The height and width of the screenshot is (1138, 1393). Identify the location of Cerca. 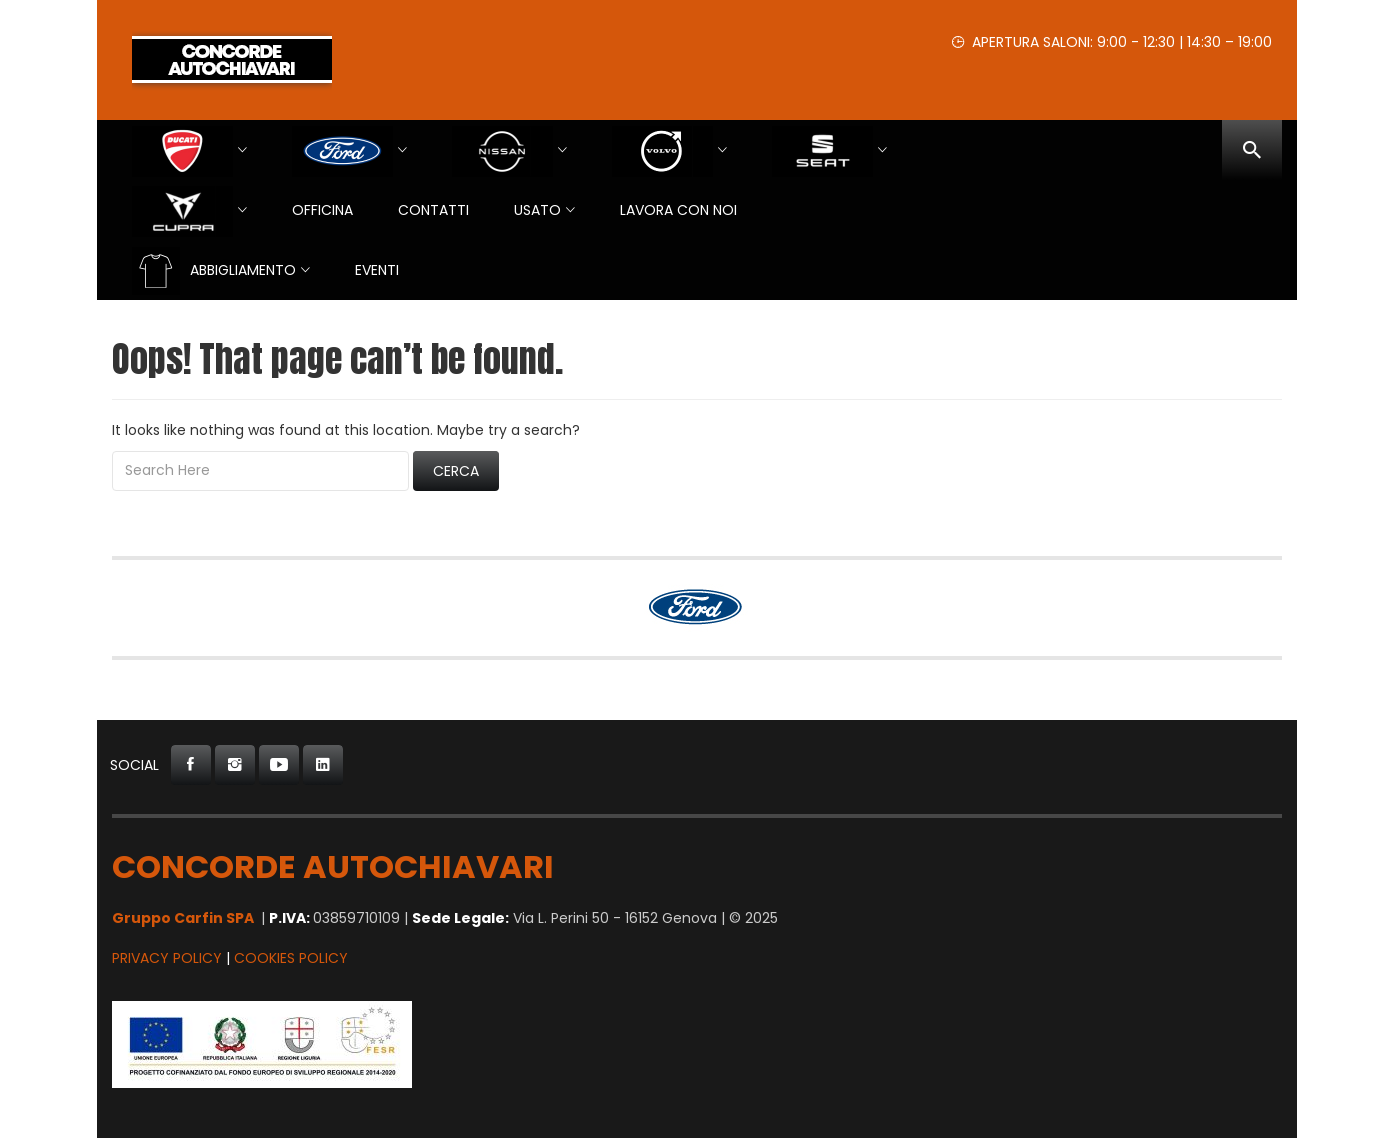
(456, 471).